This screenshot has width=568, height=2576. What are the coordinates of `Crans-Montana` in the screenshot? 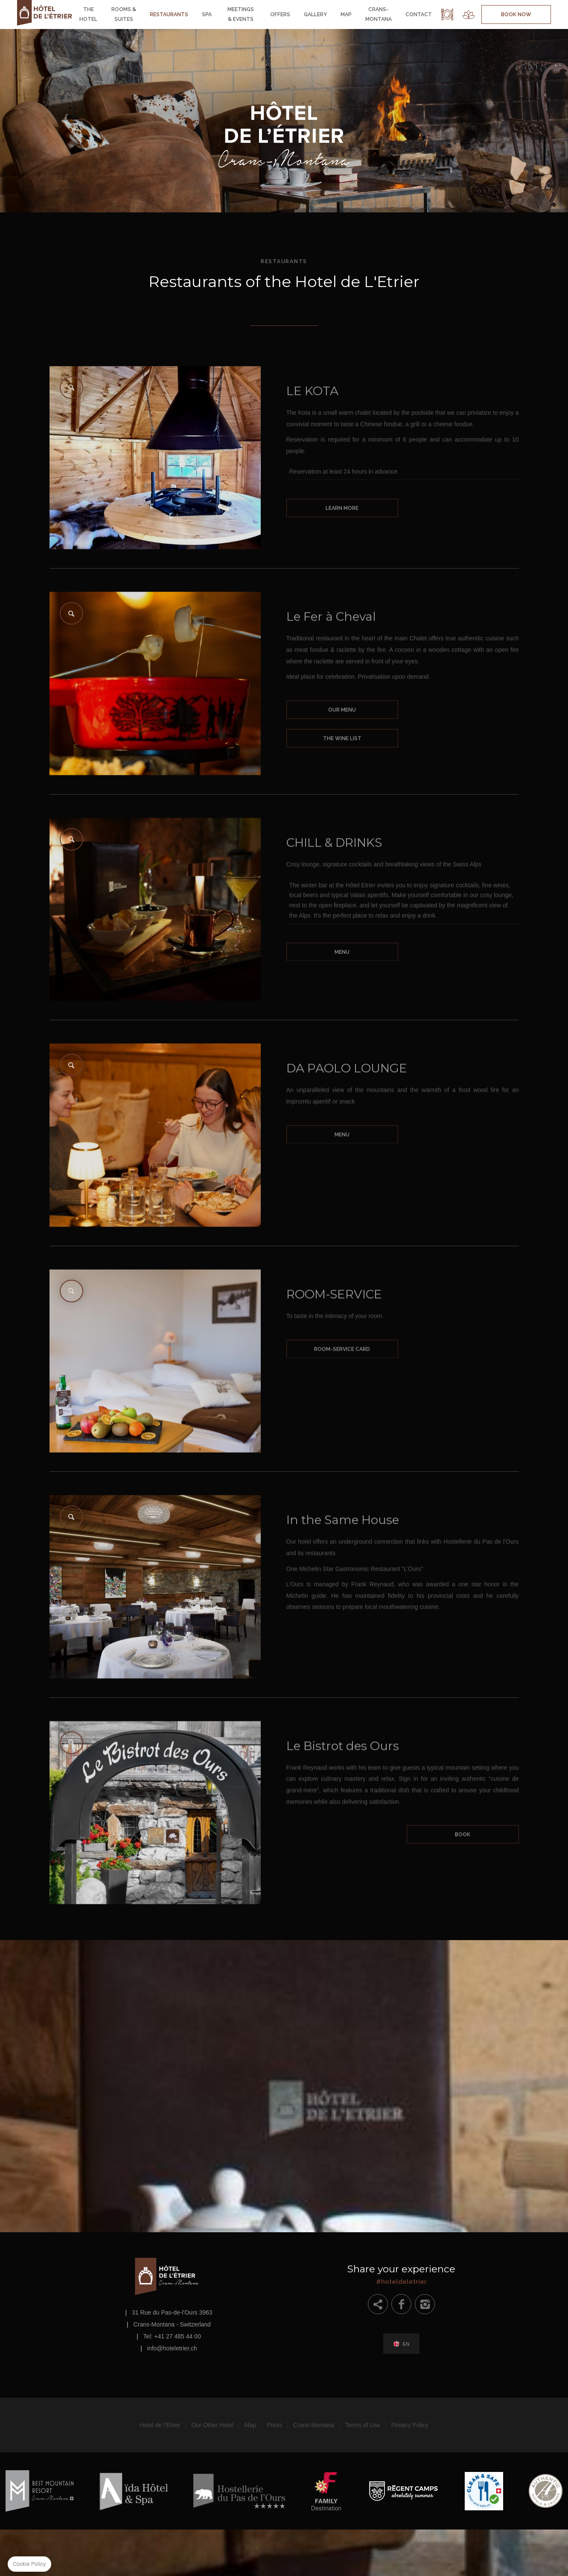 It's located at (378, 14).